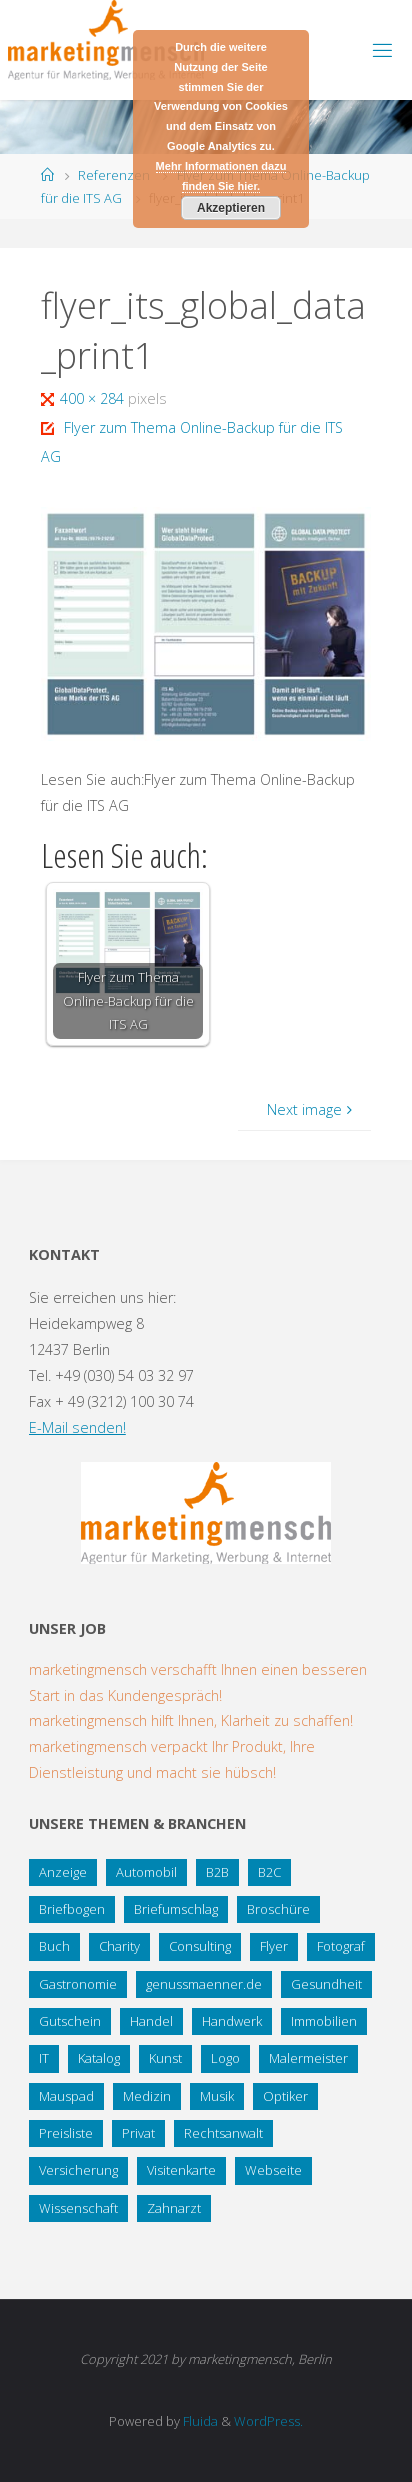 The width and height of the screenshot is (412, 2482). Describe the element at coordinates (204, 1984) in the screenshot. I see `genussmaenner.de [genussmaenner.de (2 Einträge)]` at that location.